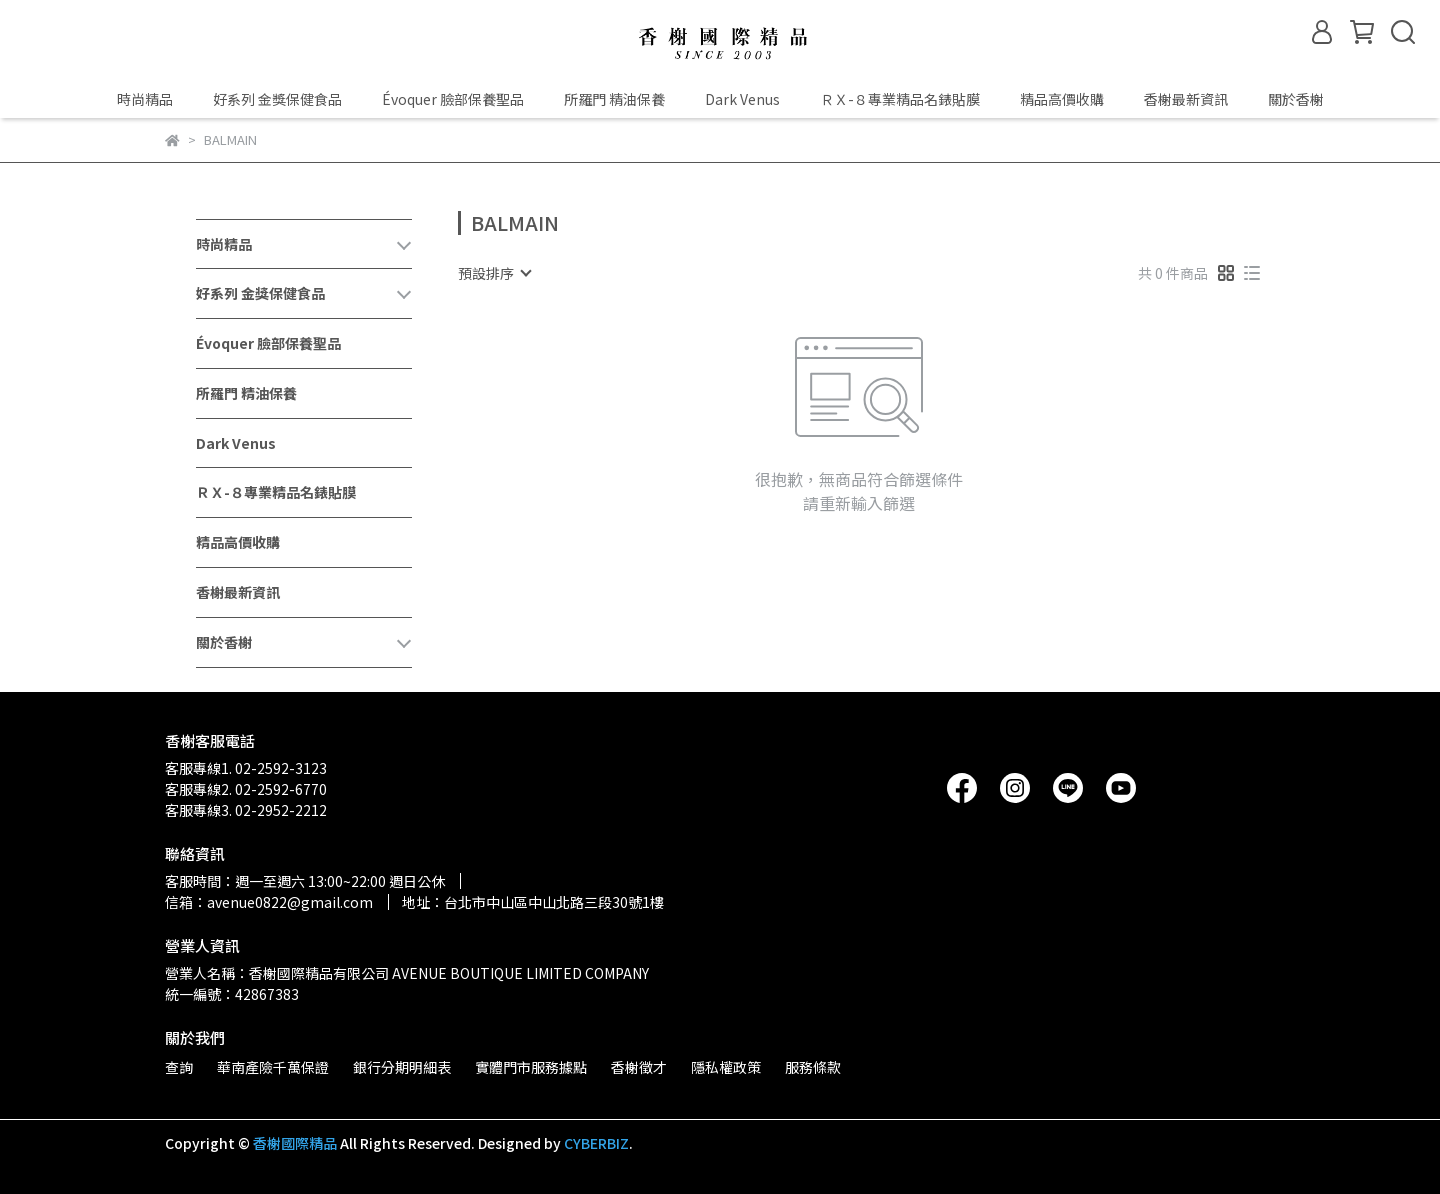  I want to click on Évoquer 臉部保養聖品, so click(453, 99).